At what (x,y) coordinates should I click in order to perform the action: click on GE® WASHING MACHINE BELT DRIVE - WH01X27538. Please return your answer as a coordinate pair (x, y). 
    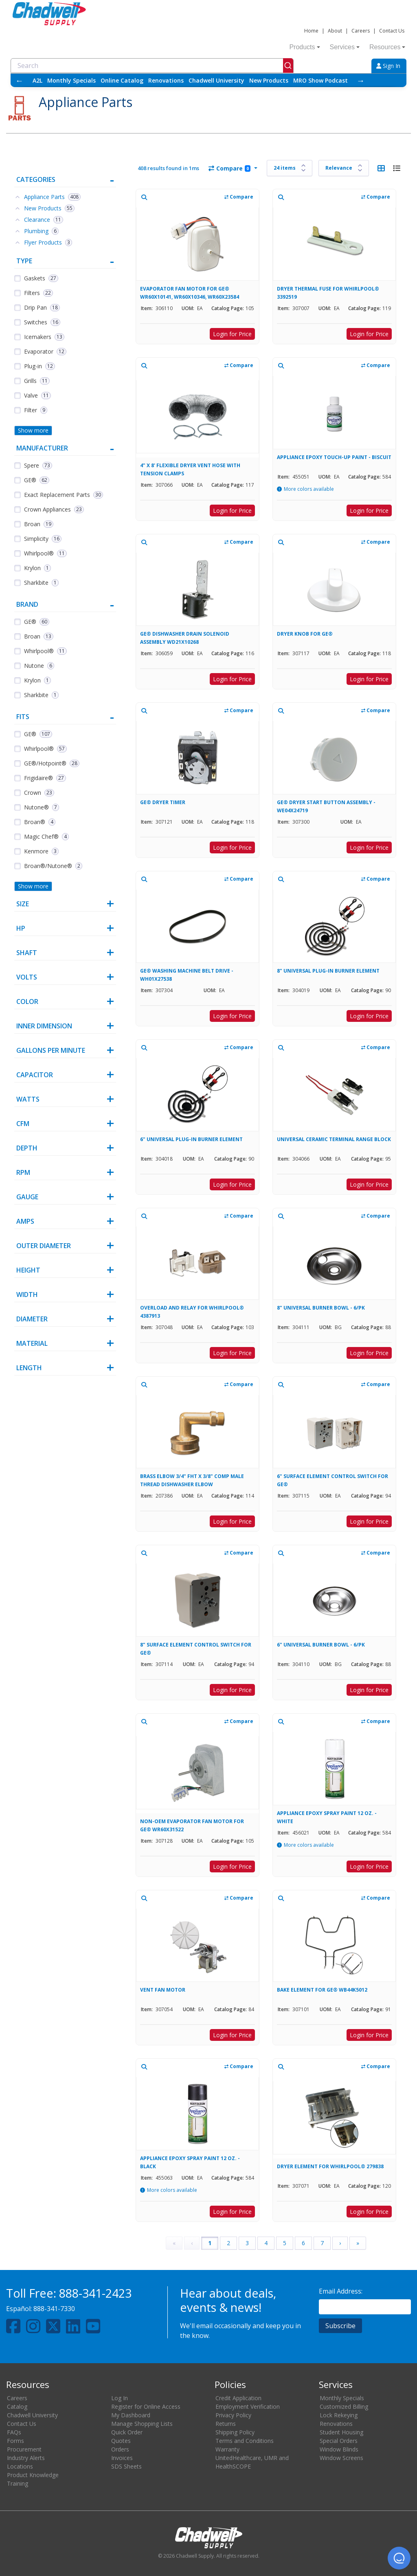
    Looking at the image, I should click on (186, 974).